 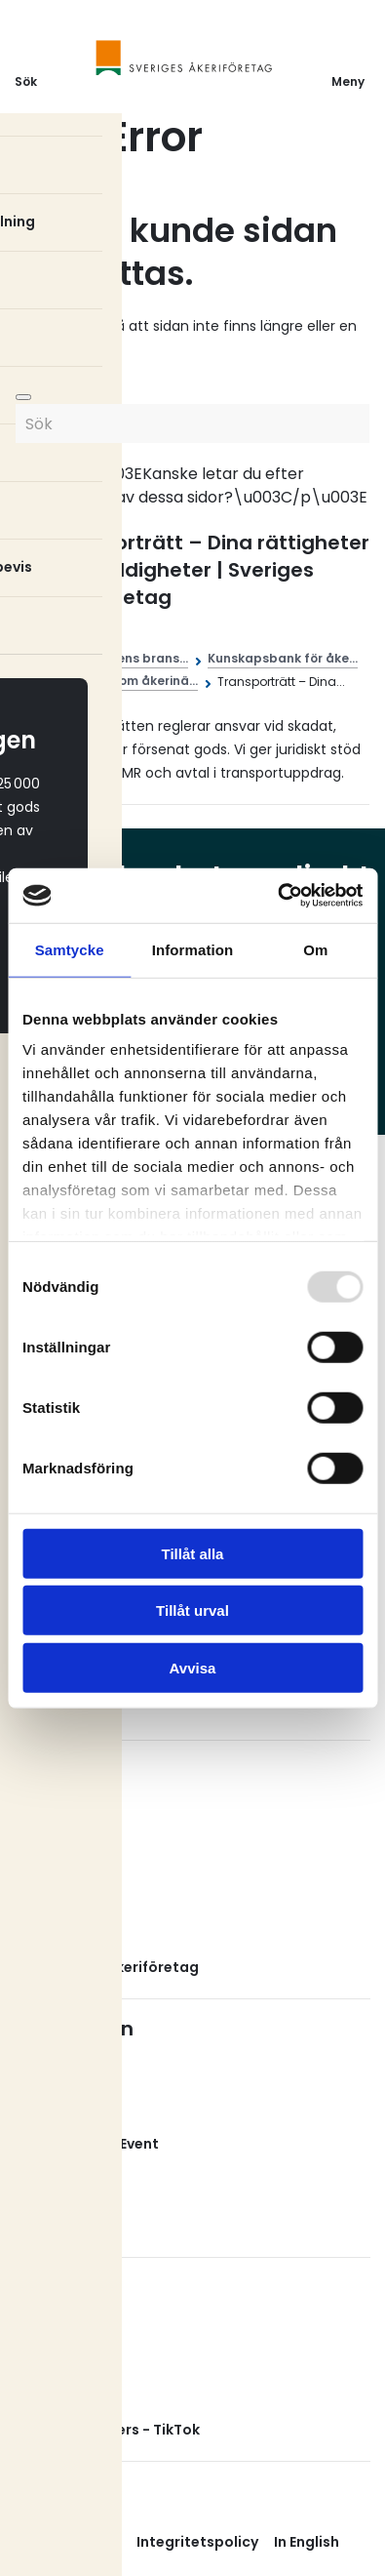 I want to click on Integritetspolicy, so click(x=197, y=2542).